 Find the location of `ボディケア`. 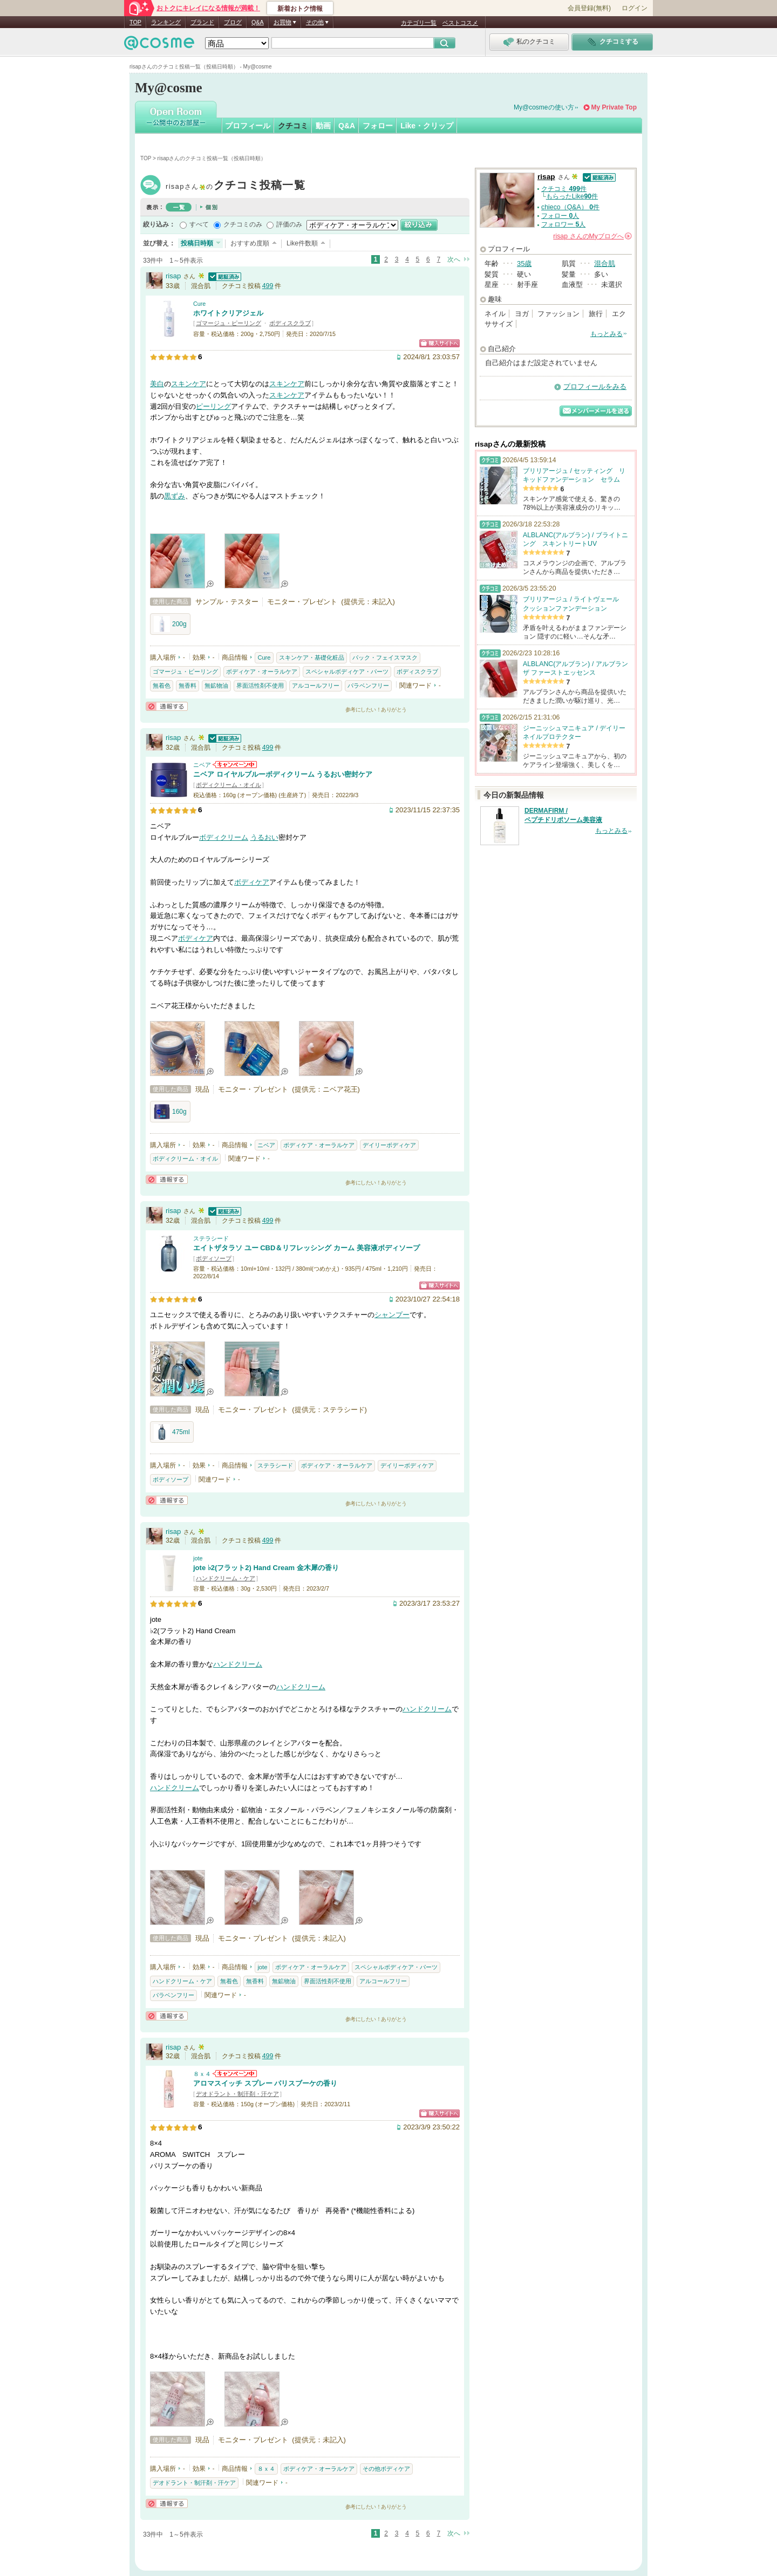

ボディケア is located at coordinates (251, 882).